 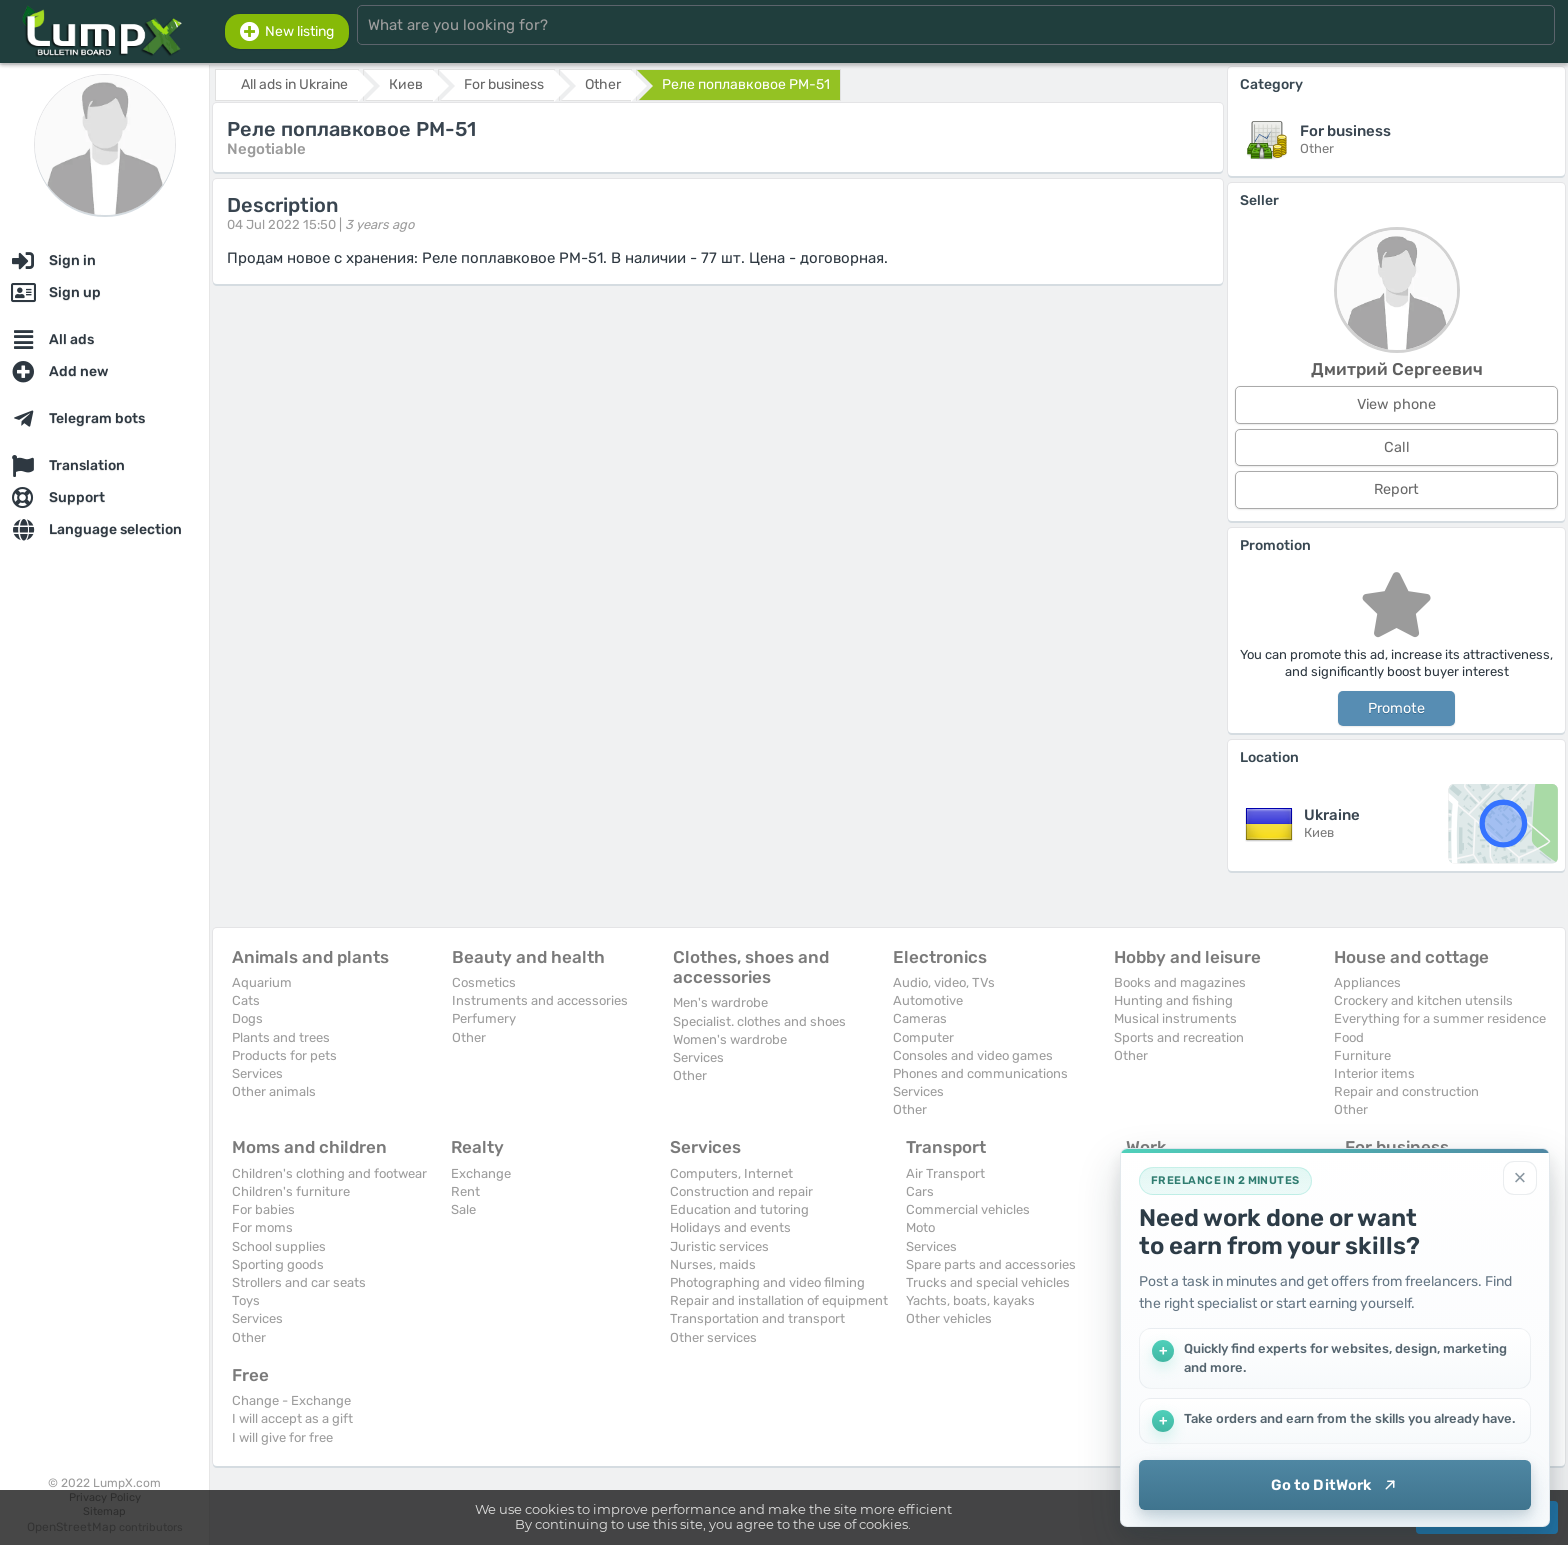 What do you see at coordinates (465, 1191) in the screenshot?
I see `Rent` at bounding box center [465, 1191].